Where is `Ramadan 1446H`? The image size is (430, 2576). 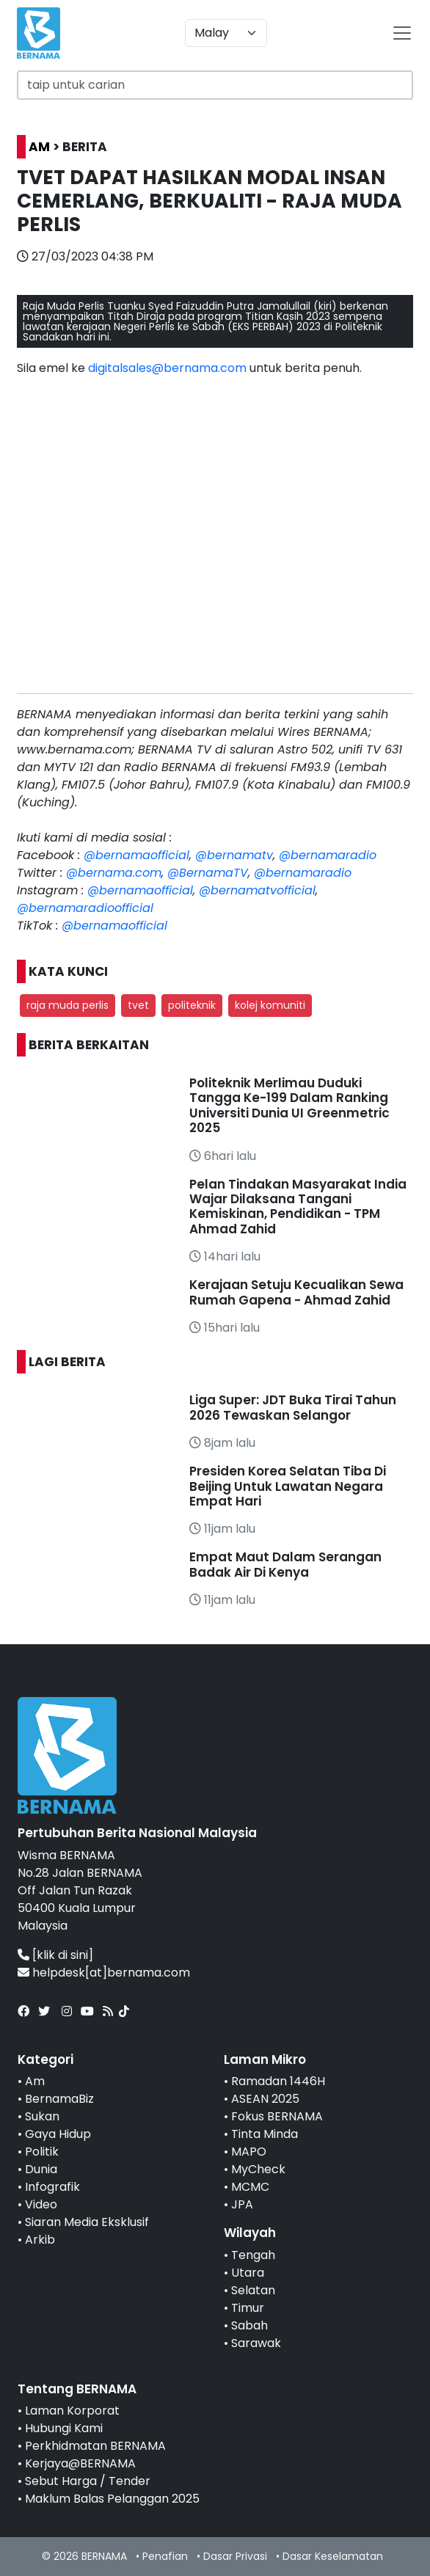 Ramadan 1446H is located at coordinates (278, 2081).